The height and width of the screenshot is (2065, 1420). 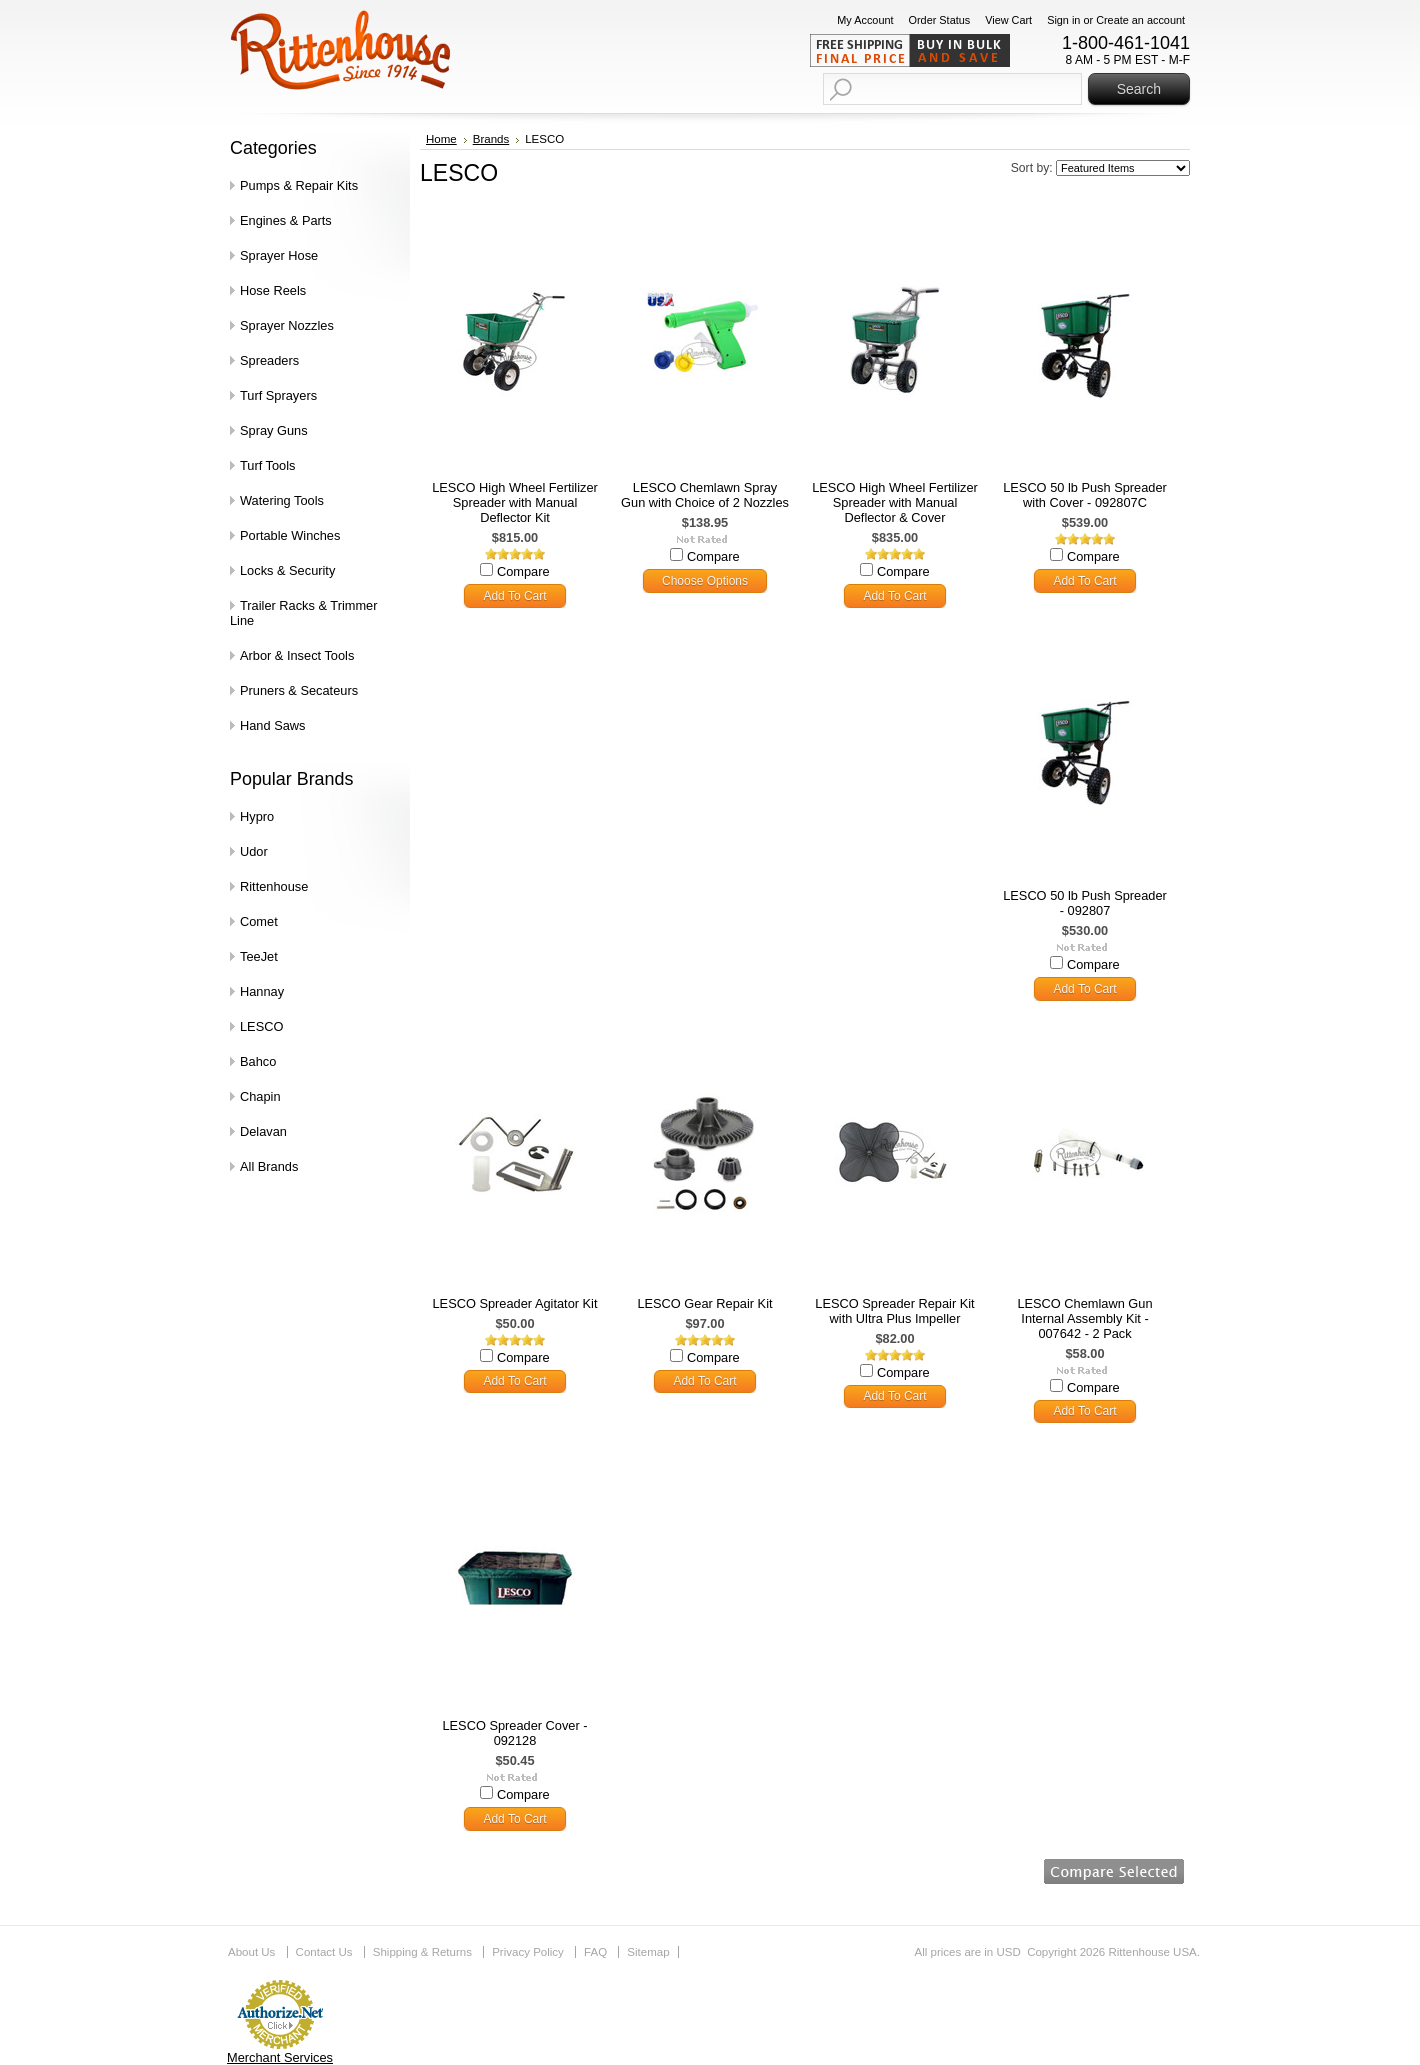 I want to click on View Cart, so click(x=1008, y=20).